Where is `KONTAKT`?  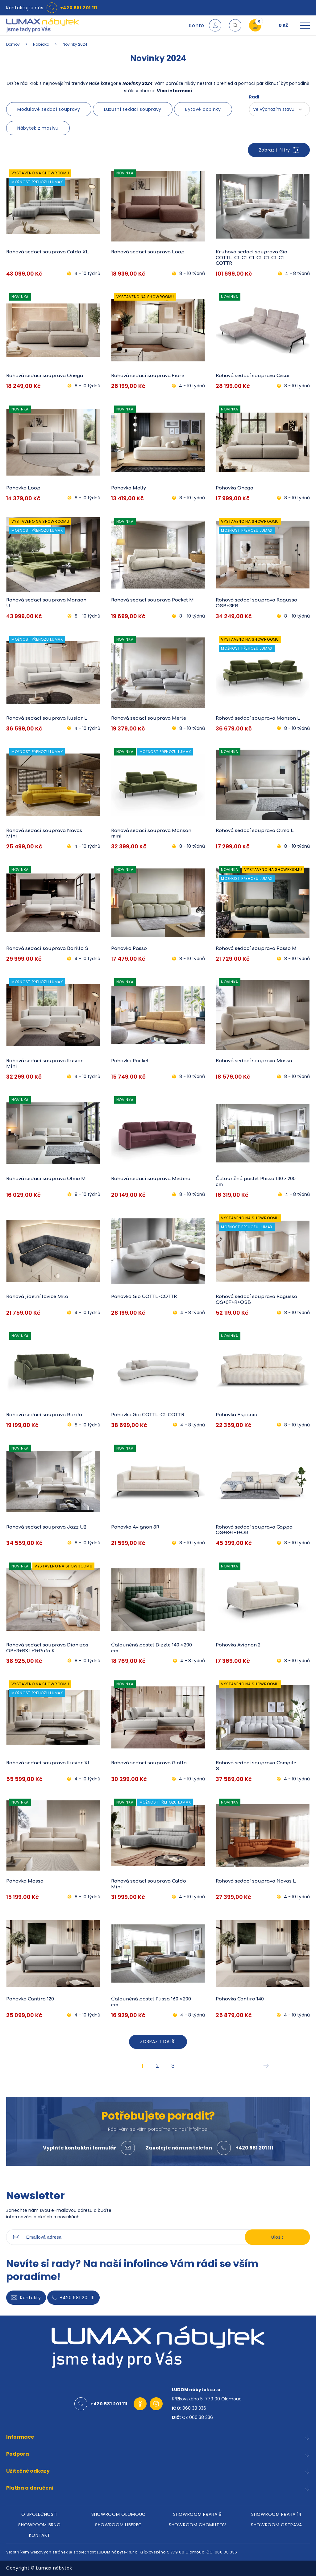
KONTAKT is located at coordinates (39, 2535).